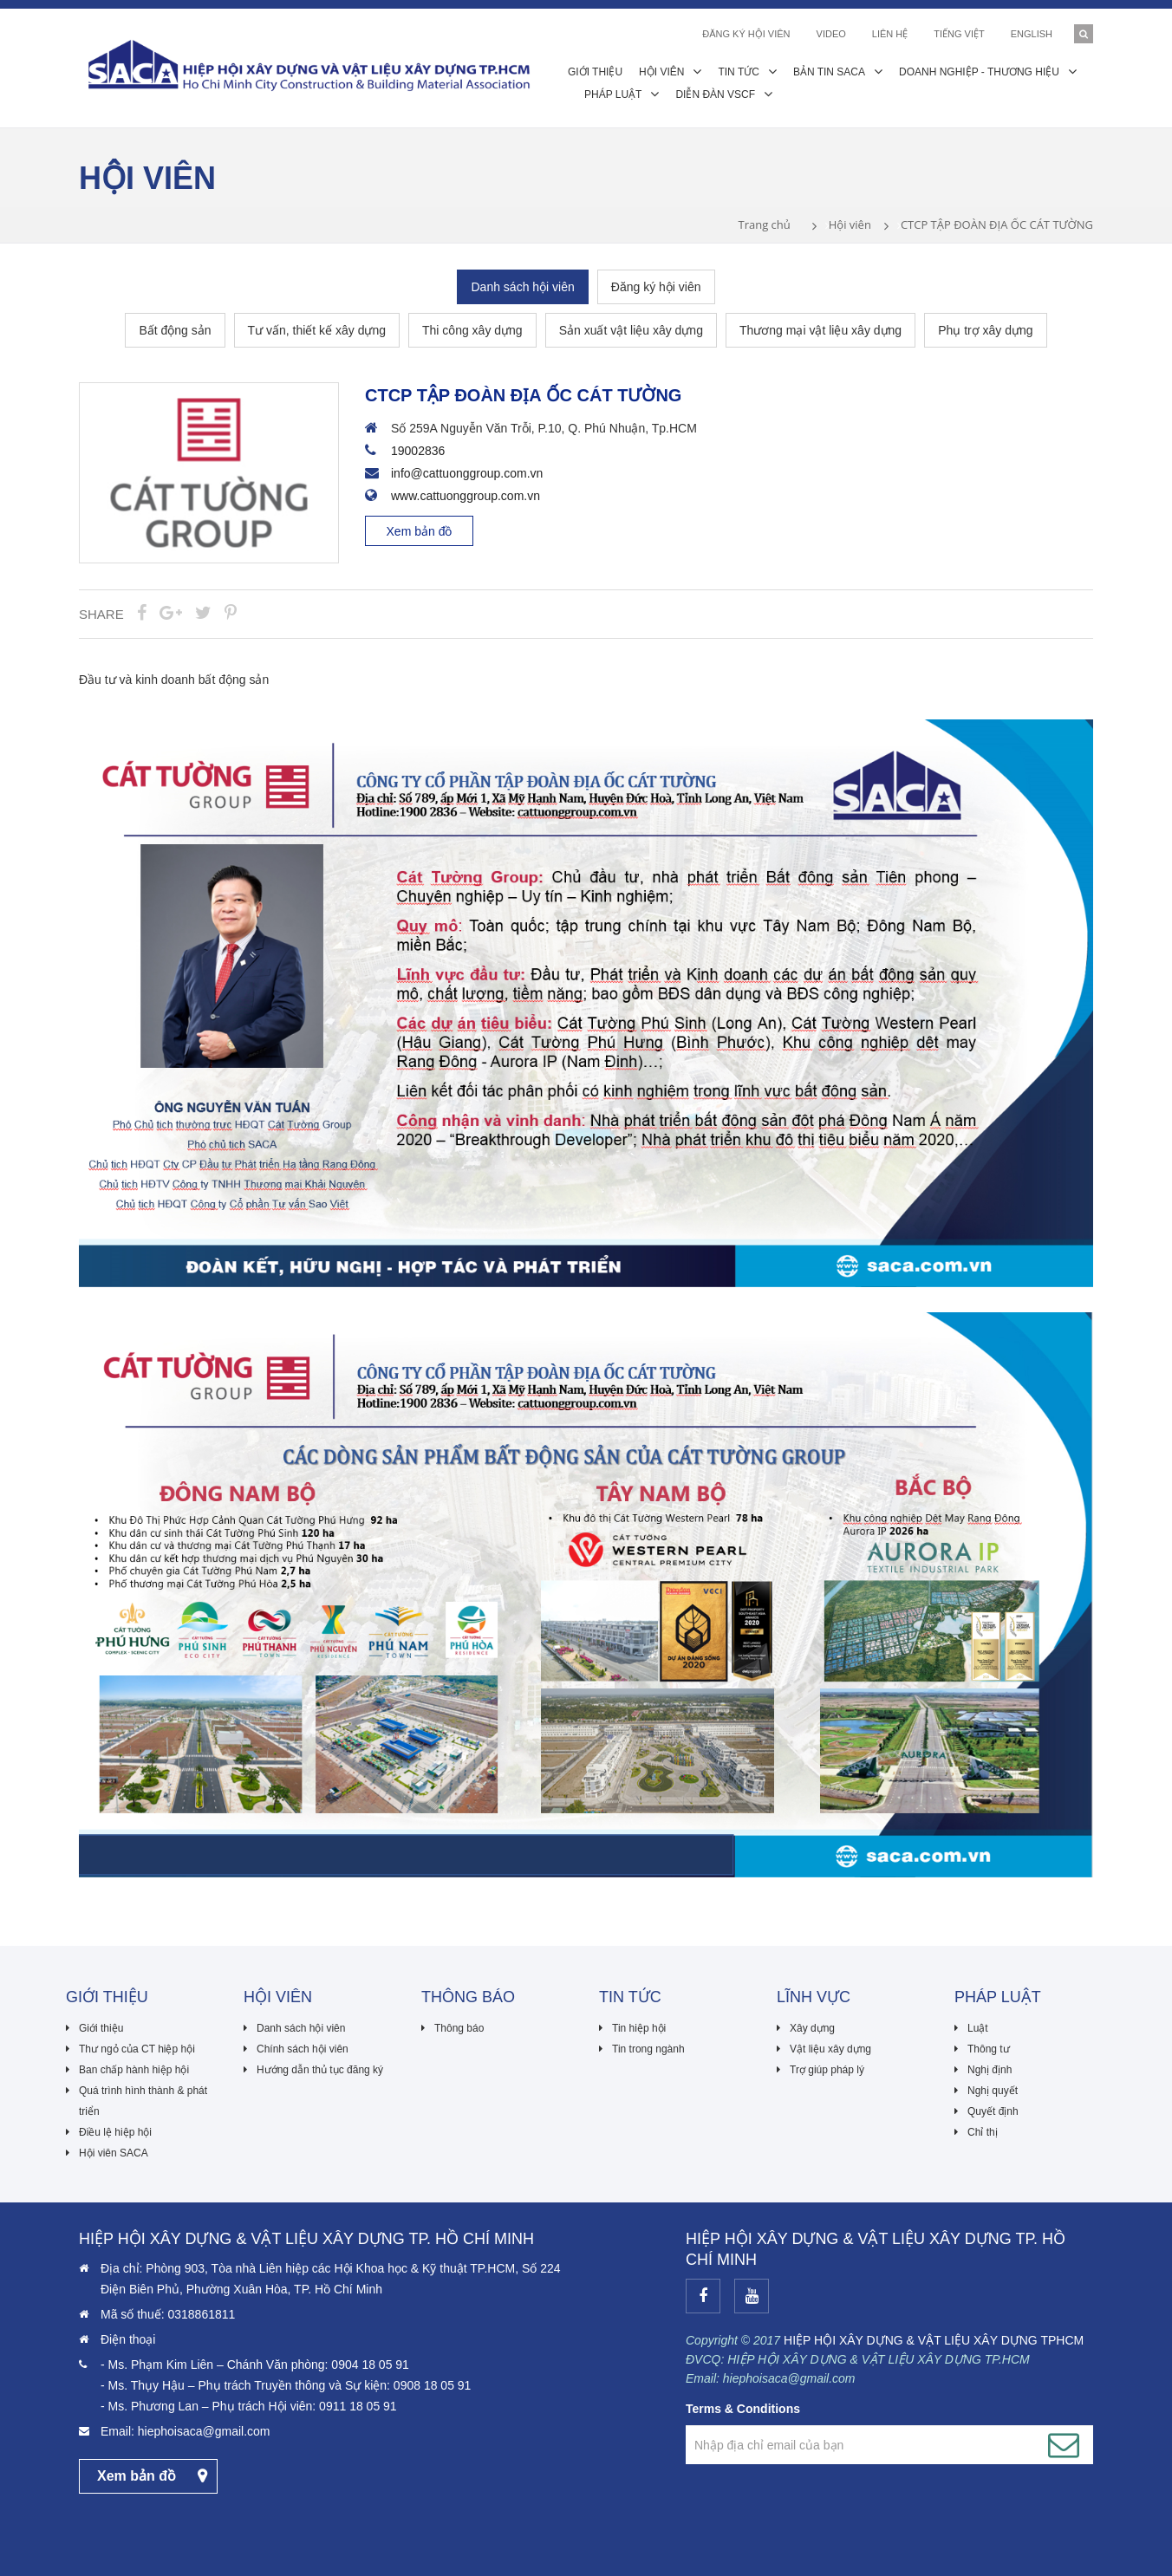  Describe the element at coordinates (302, 2049) in the screenshot. I see `Chính sách hội viên` at that location.